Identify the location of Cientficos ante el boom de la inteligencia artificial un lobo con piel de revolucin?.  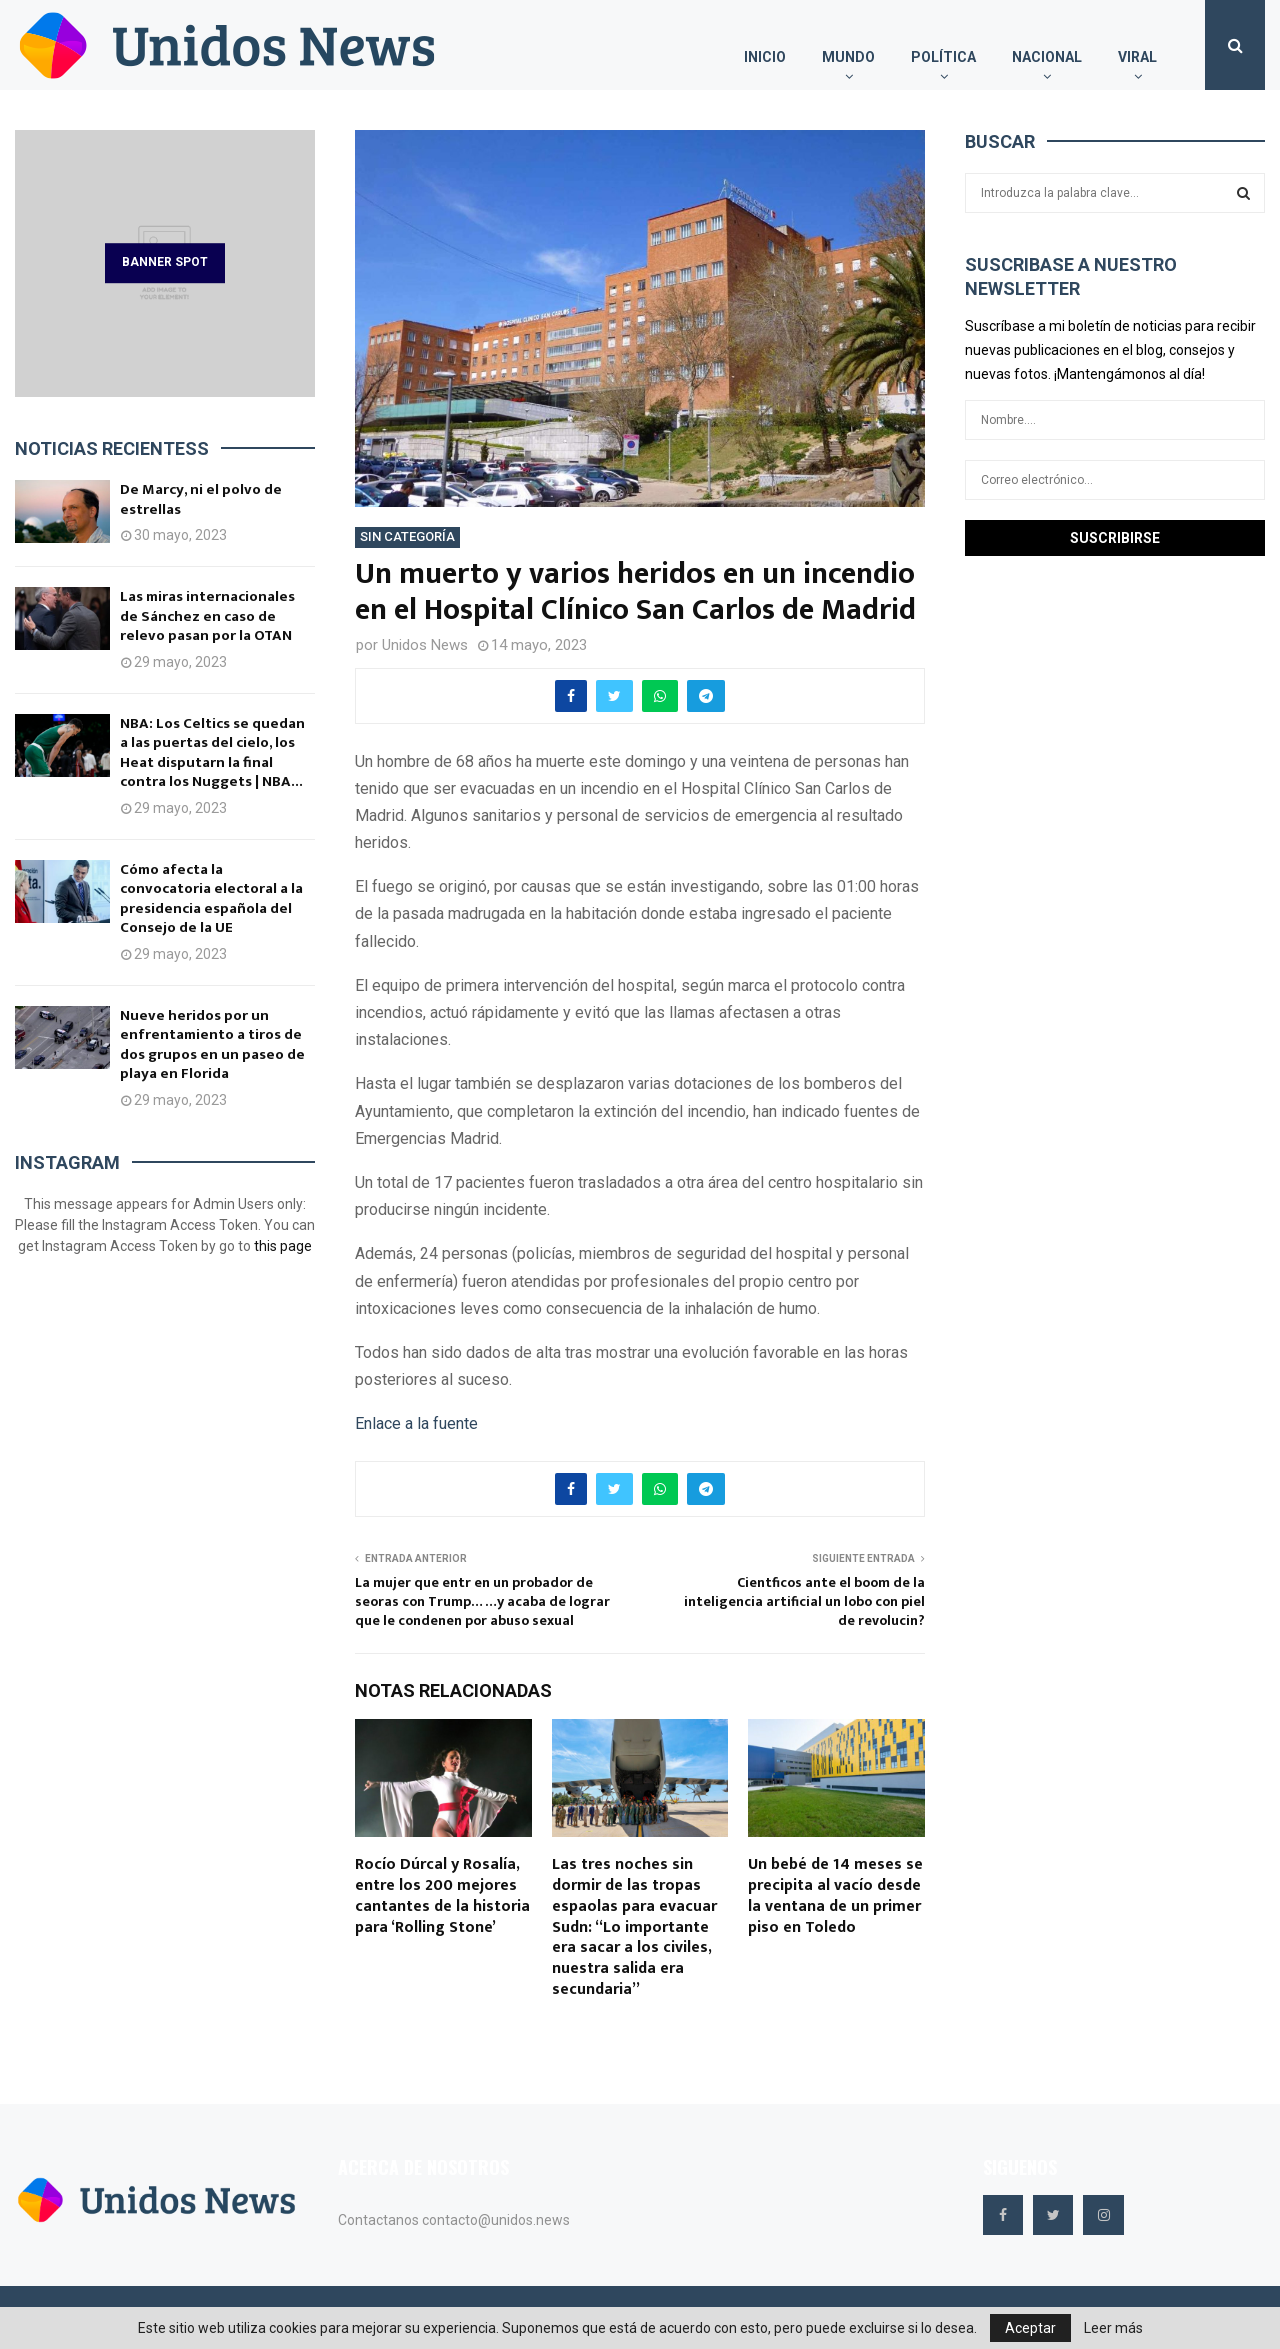
(804, 1601).